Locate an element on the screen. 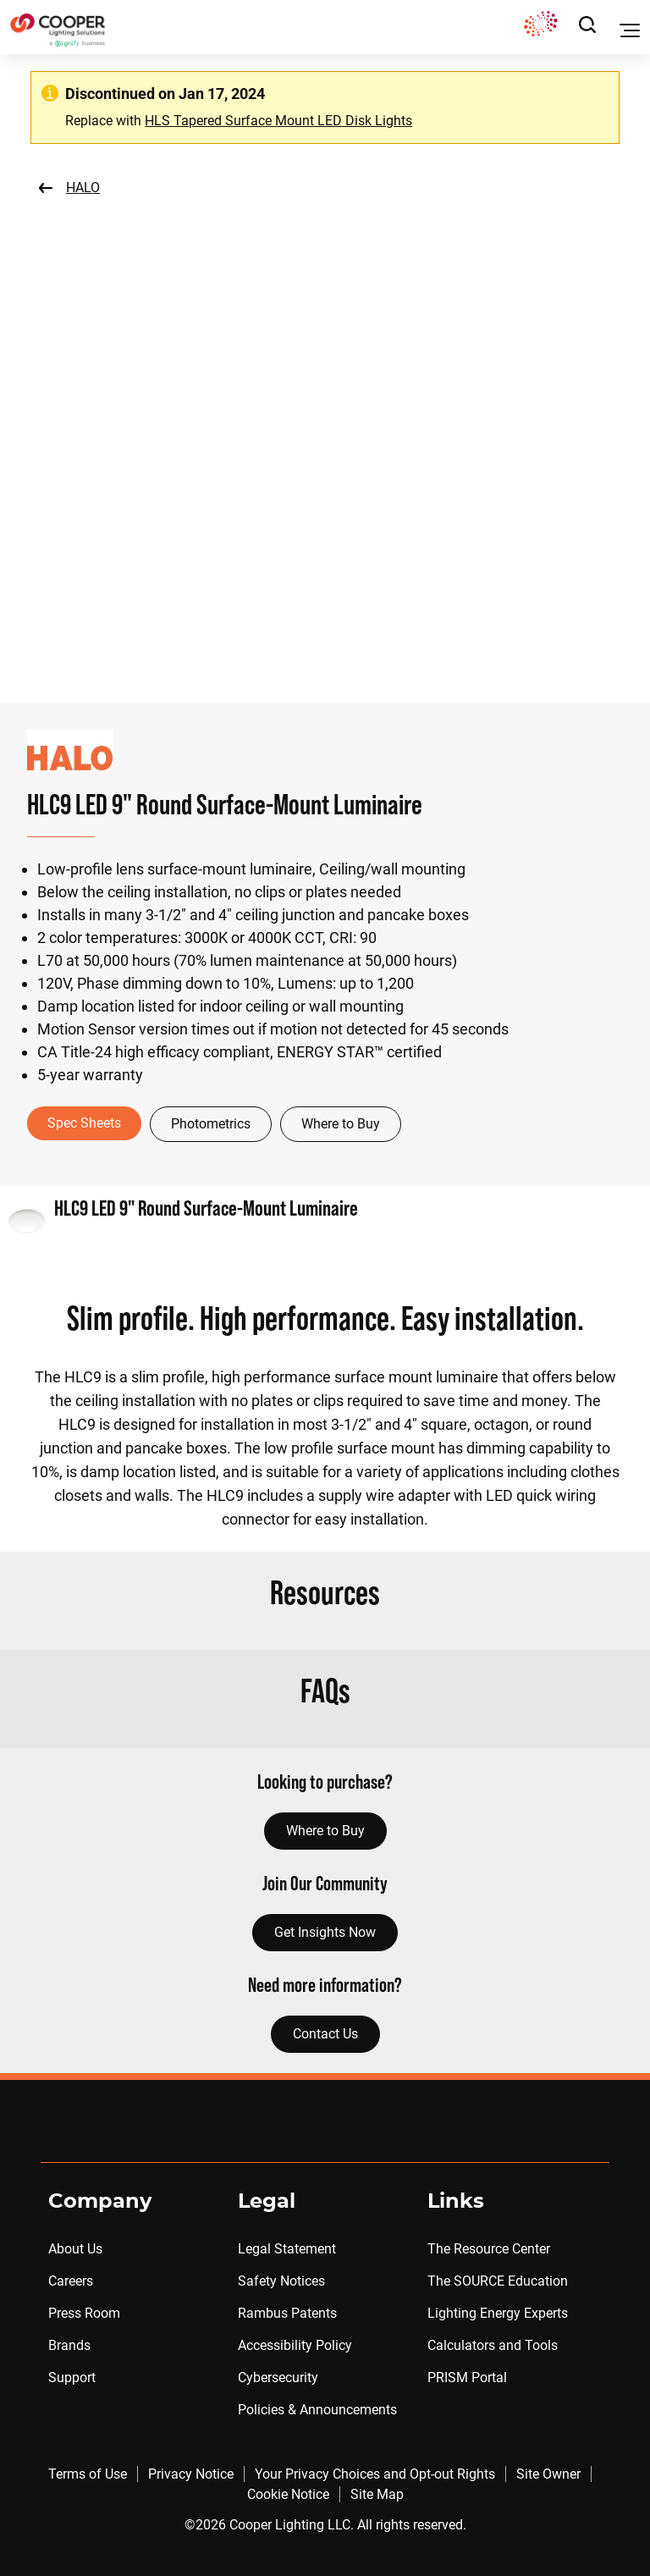 The width and height of the screenshot is (650, 2576). Your Privacy Choices and Opt-out Rights is located at coordinates (375, 2474).